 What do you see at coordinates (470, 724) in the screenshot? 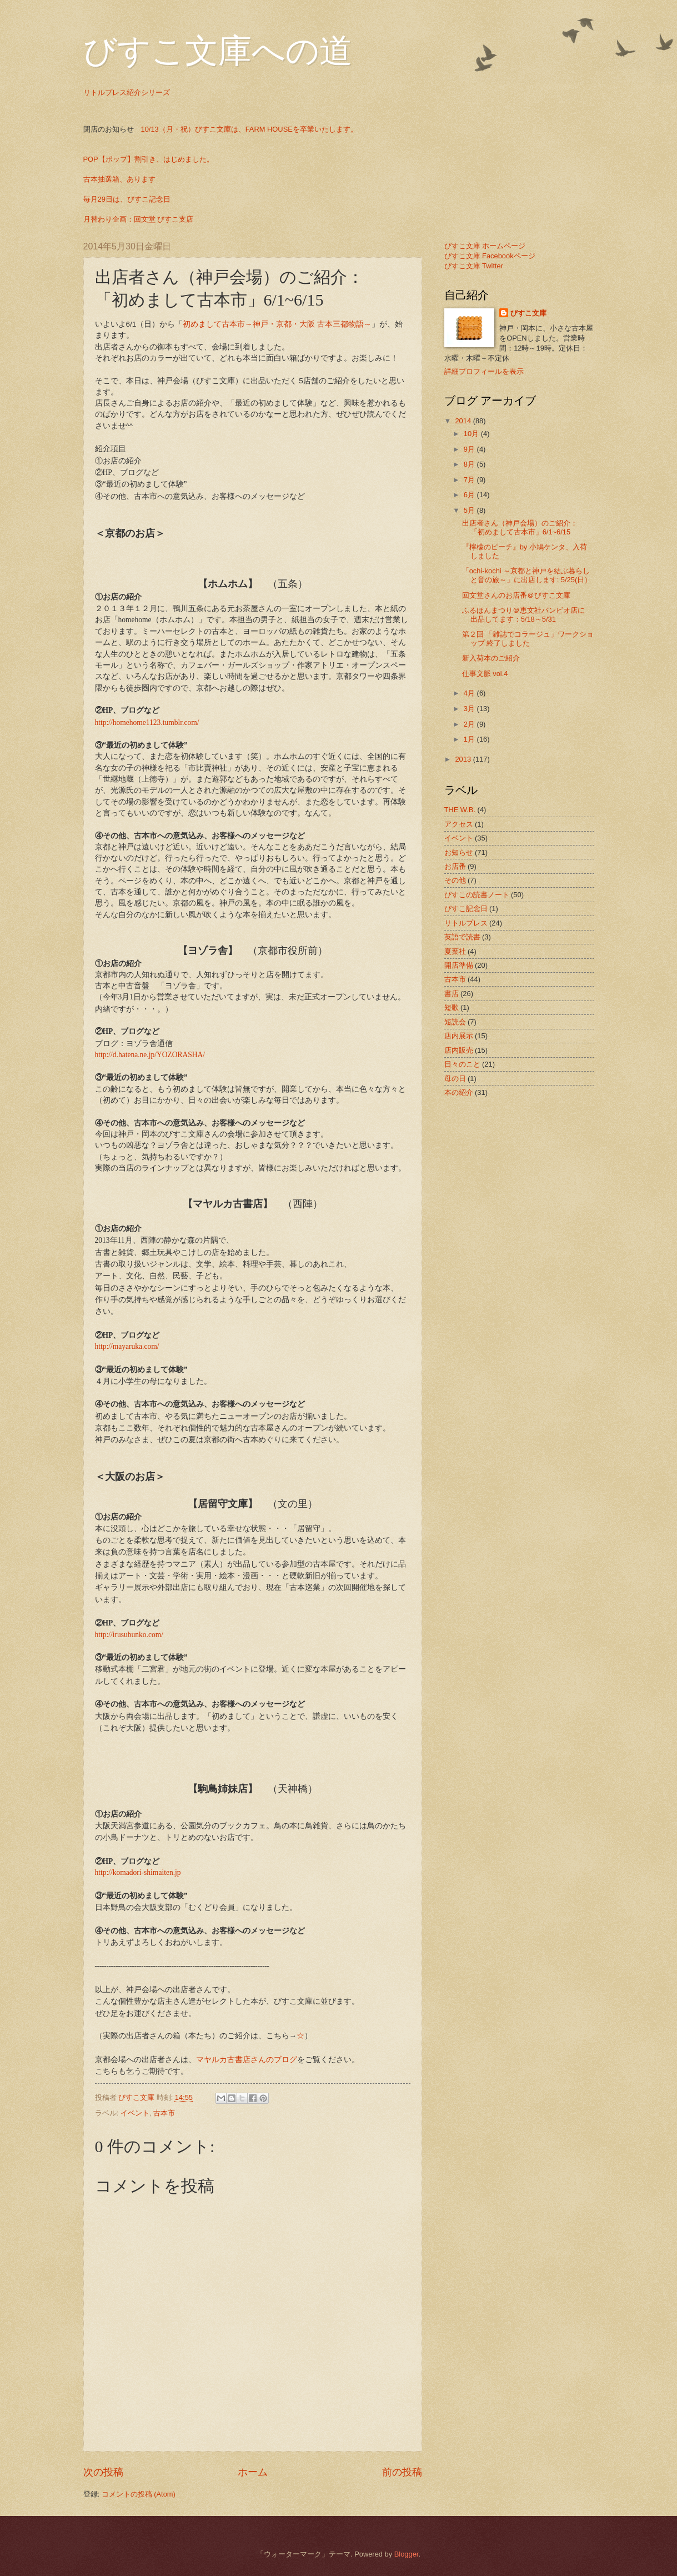
I see `2月` at bounding box center [470, 724].